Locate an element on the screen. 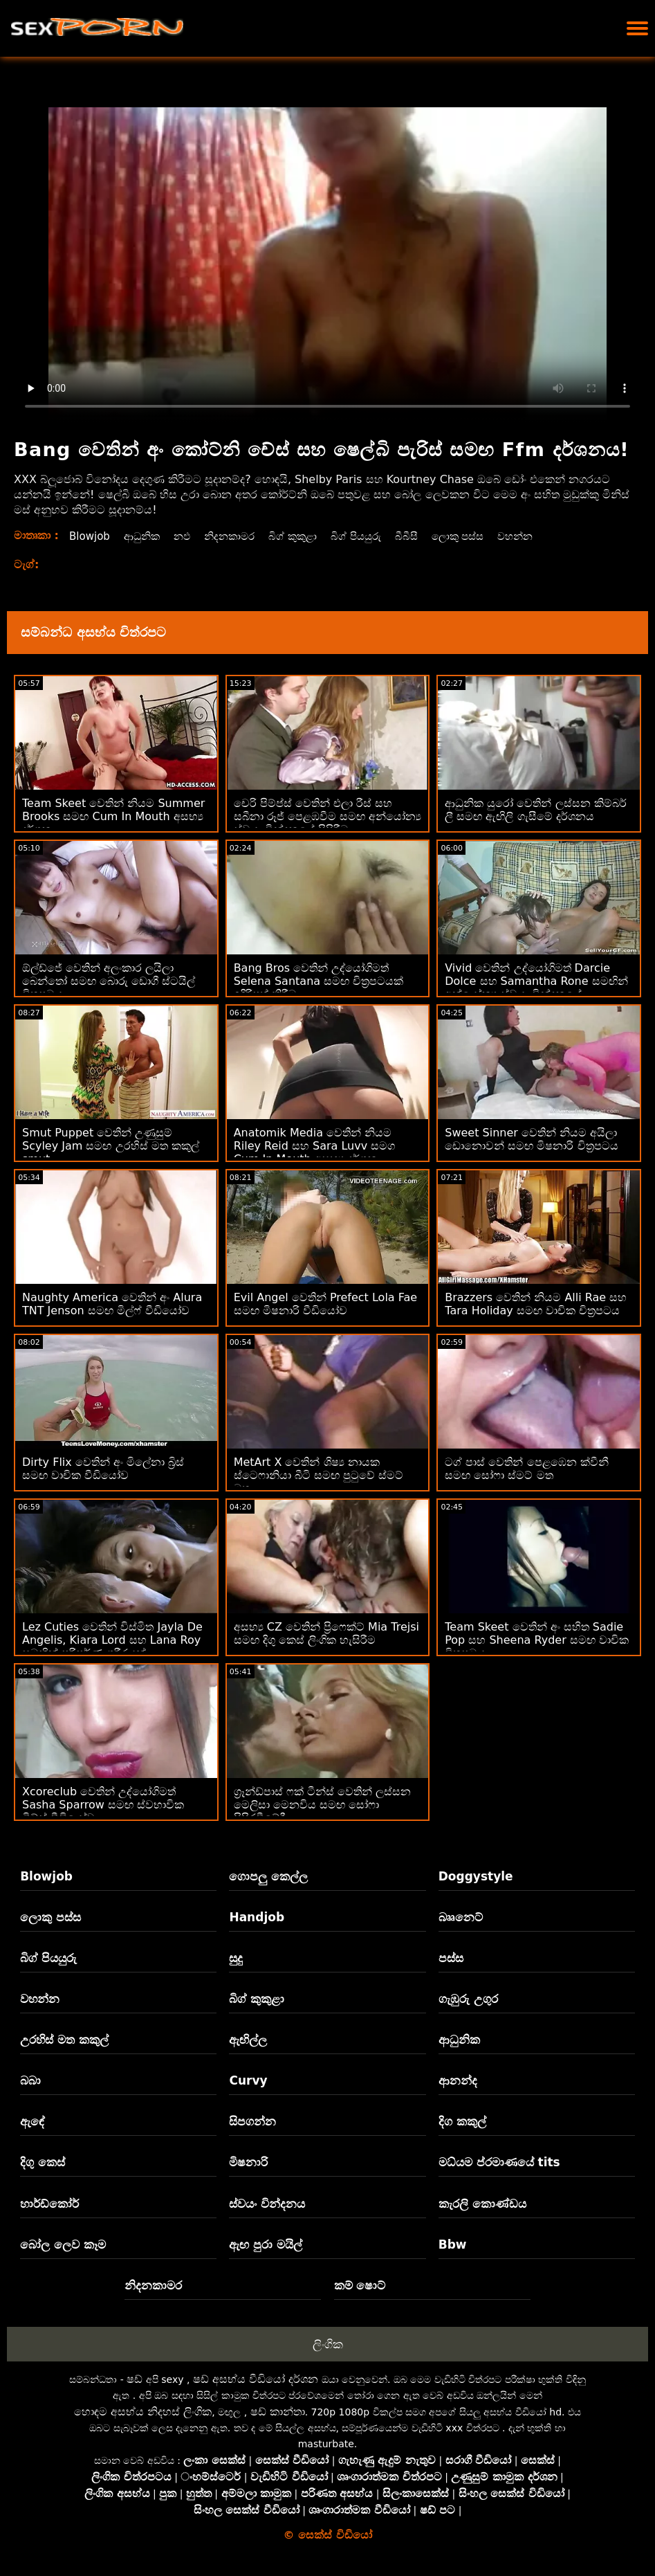  Team Skeet වෙතින් අං සහිත Sadie Pop සහ Sheena Ryder සමඟ වාචික චිත්‍රපටය is located at coordinates (537, 1640).